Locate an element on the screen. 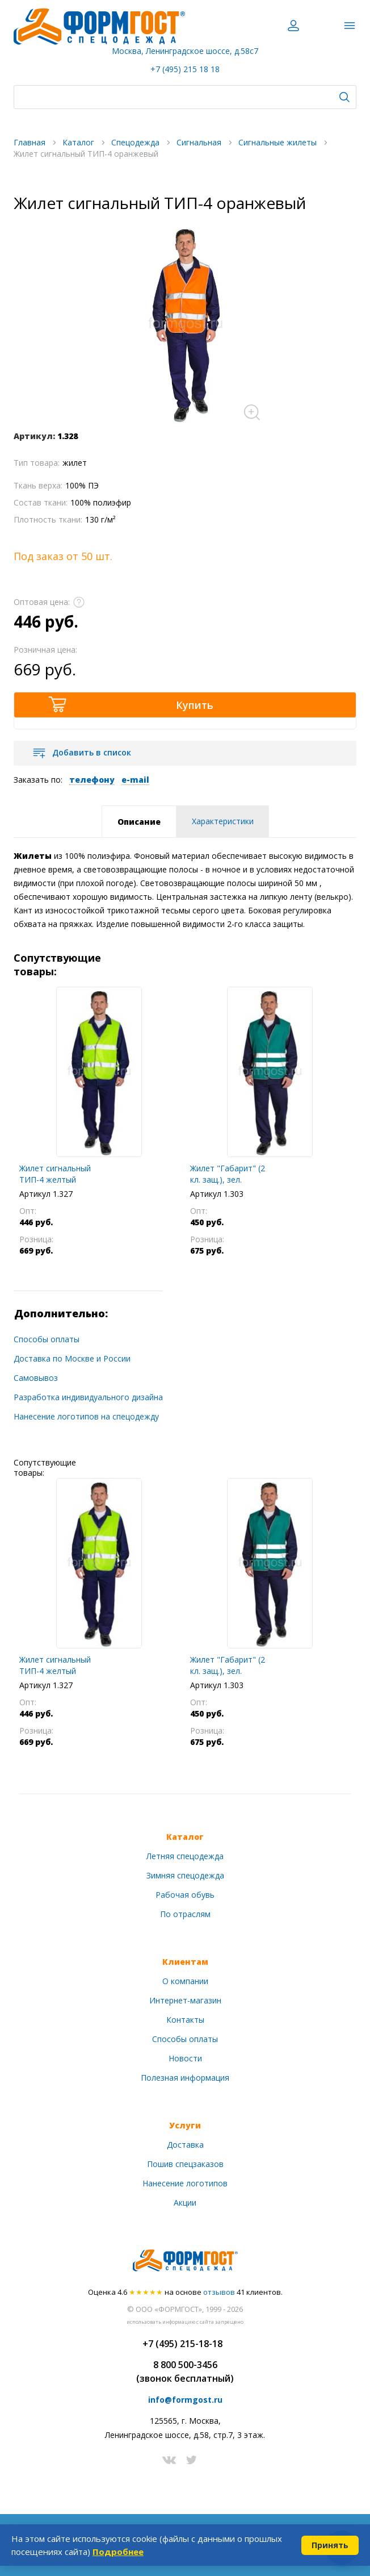 The height and width of the screenshot is (2576, 370). +7 (495) 215 18 18 is located at coordinates (185, 69).